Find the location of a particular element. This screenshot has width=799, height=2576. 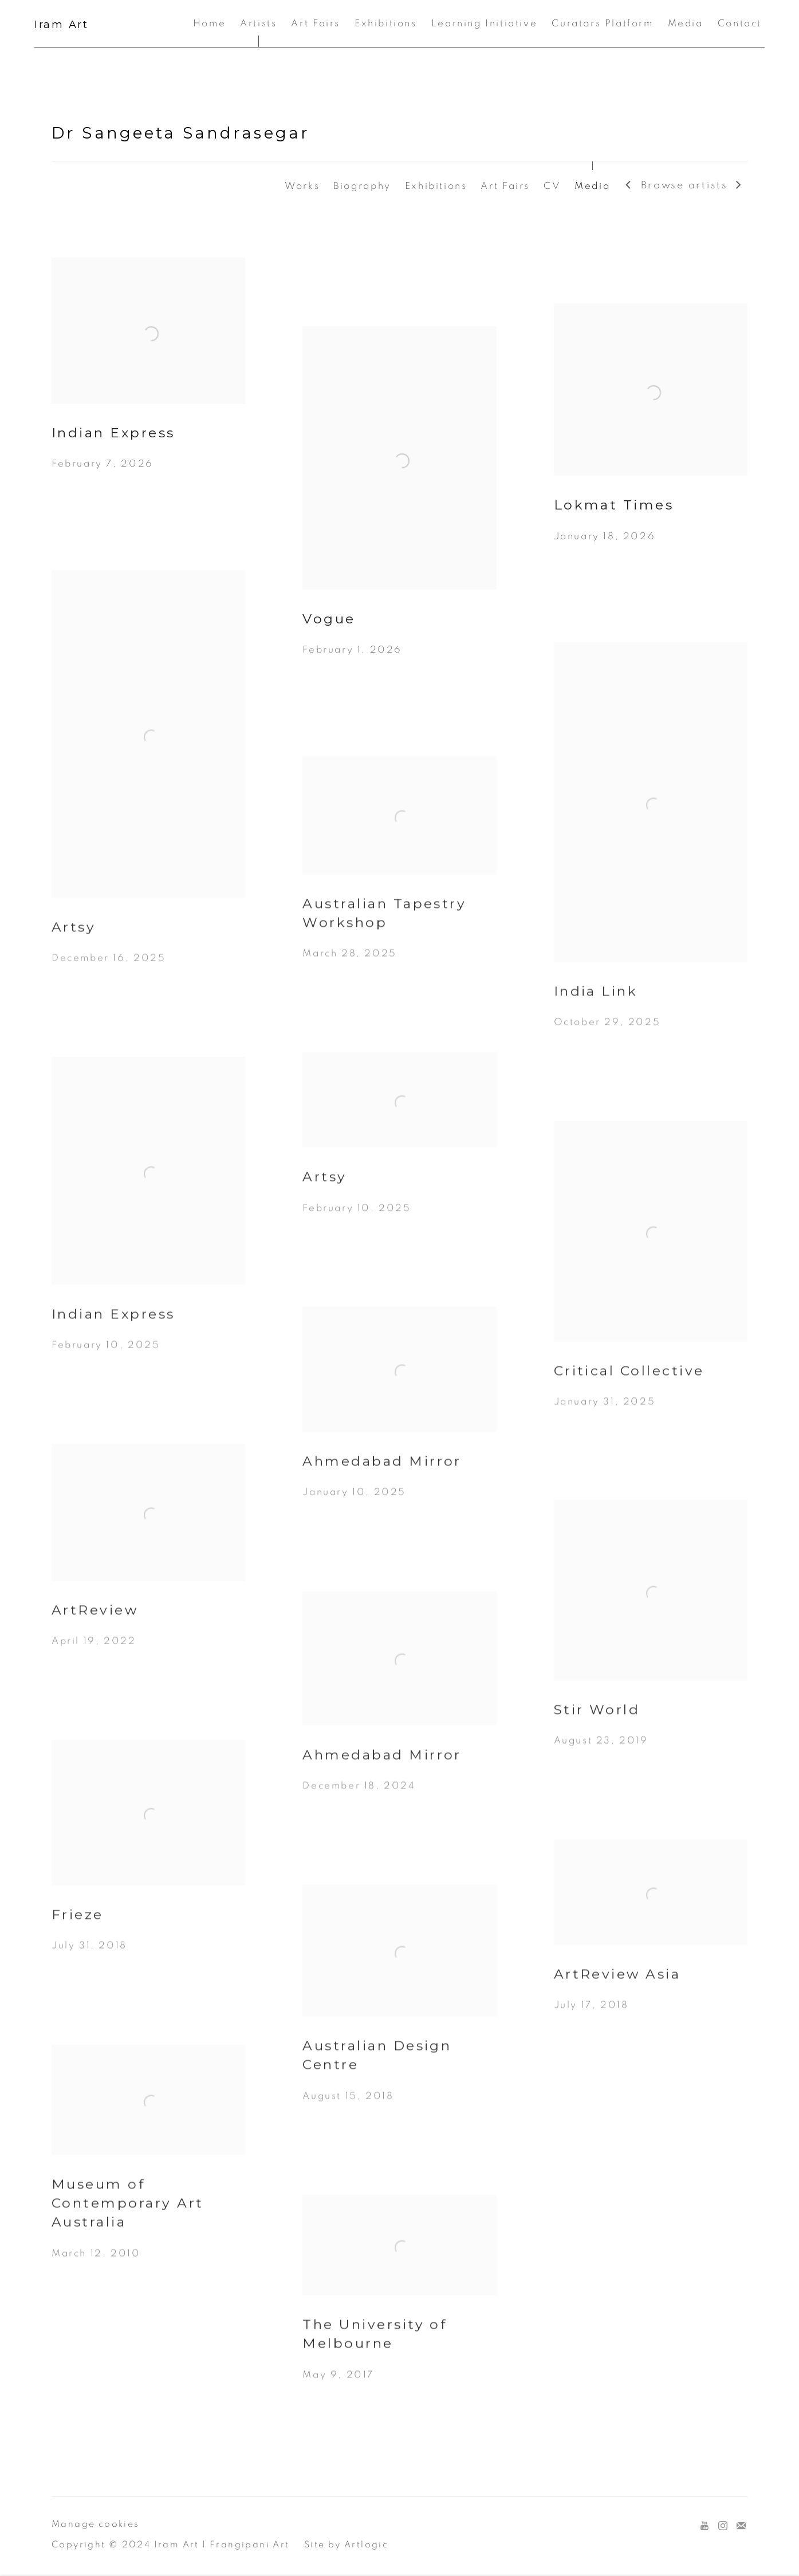

[Lokmat Times January 18, 2026 (Link goes to a different website and opens in a new window).] is located at coordinates (650, 440).